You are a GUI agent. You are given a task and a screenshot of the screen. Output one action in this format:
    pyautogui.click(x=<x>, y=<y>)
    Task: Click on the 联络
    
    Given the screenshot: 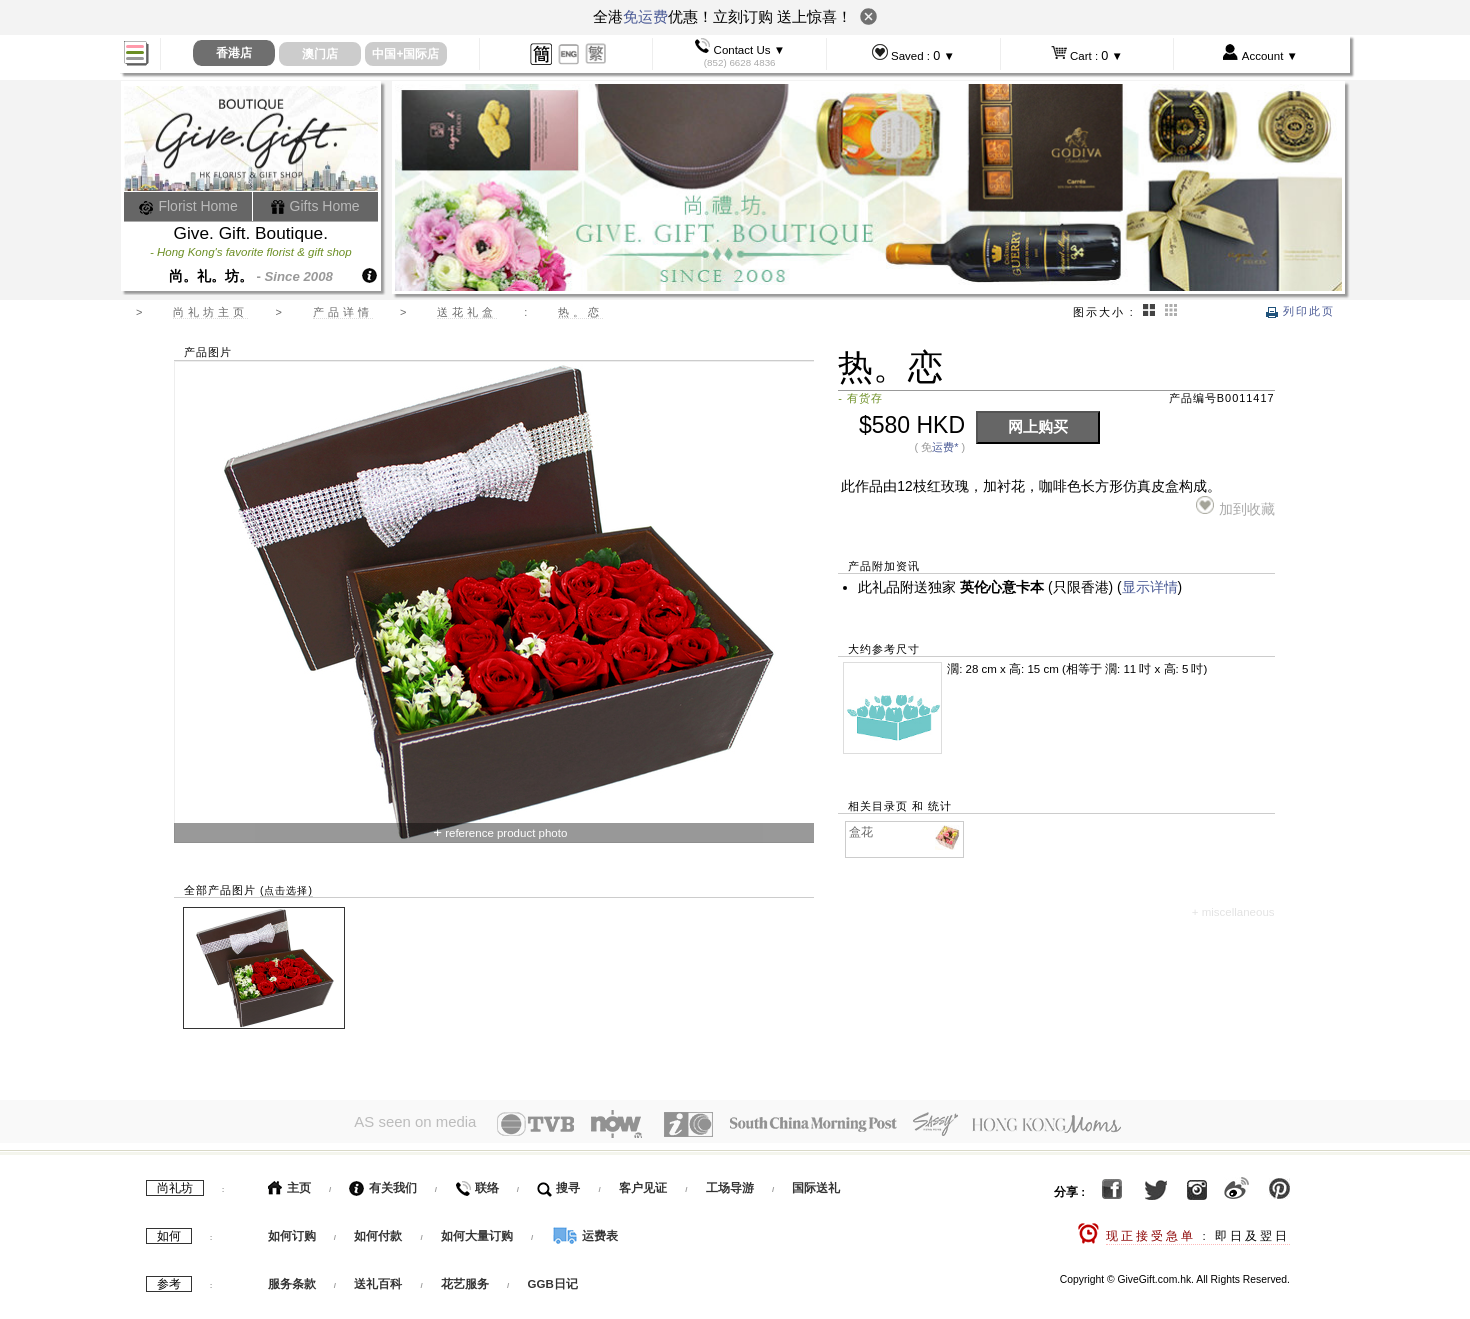 What is the action you would take?
    pyautogui.click(x=476, y=1183)
    